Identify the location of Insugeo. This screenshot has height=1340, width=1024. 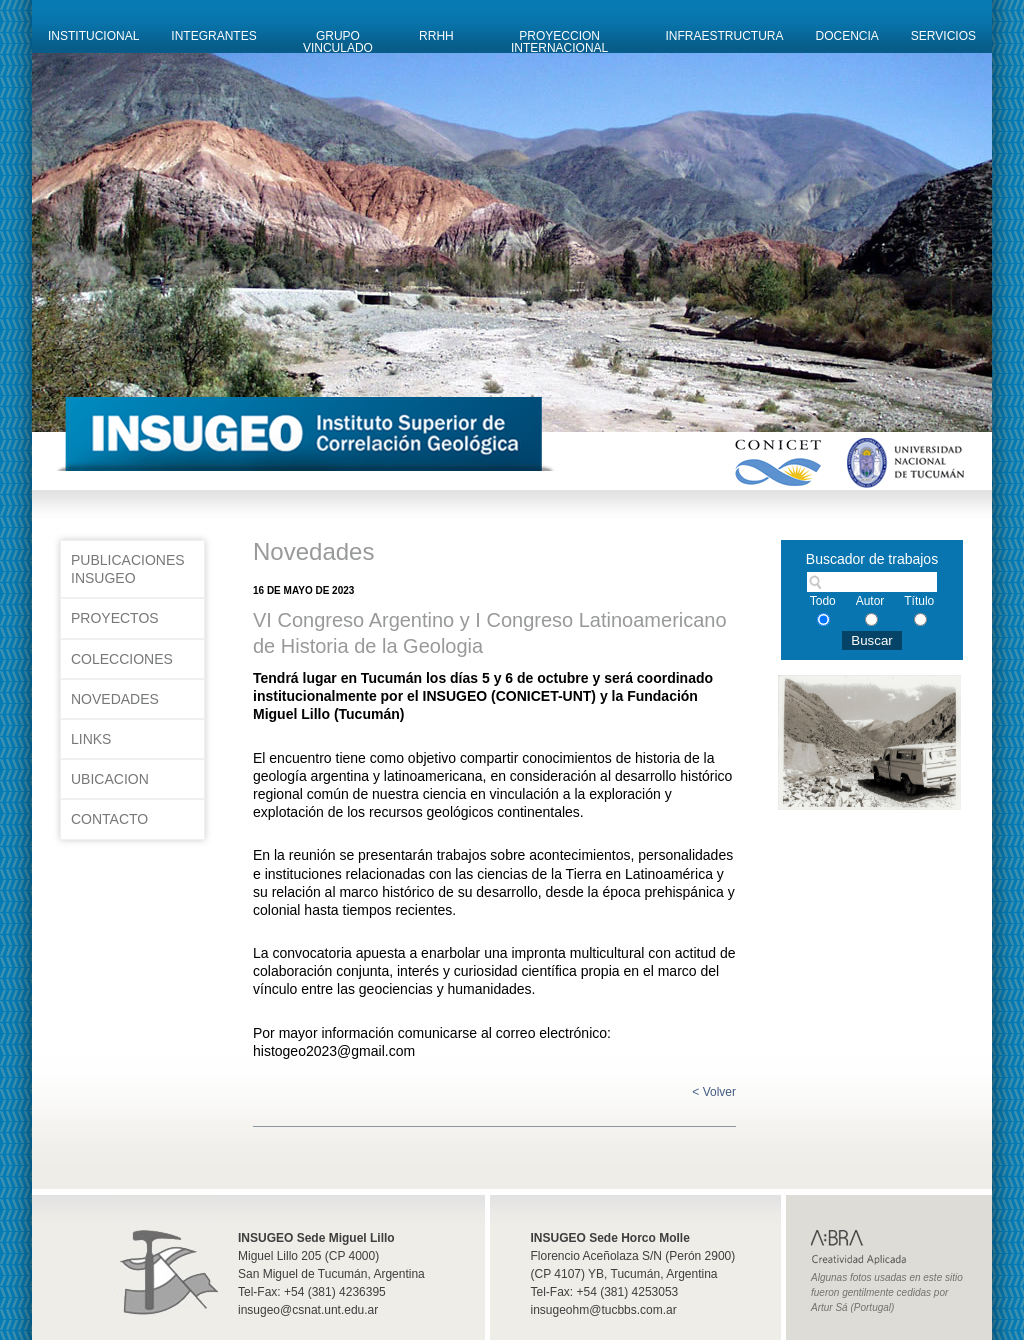
(165, 1258).